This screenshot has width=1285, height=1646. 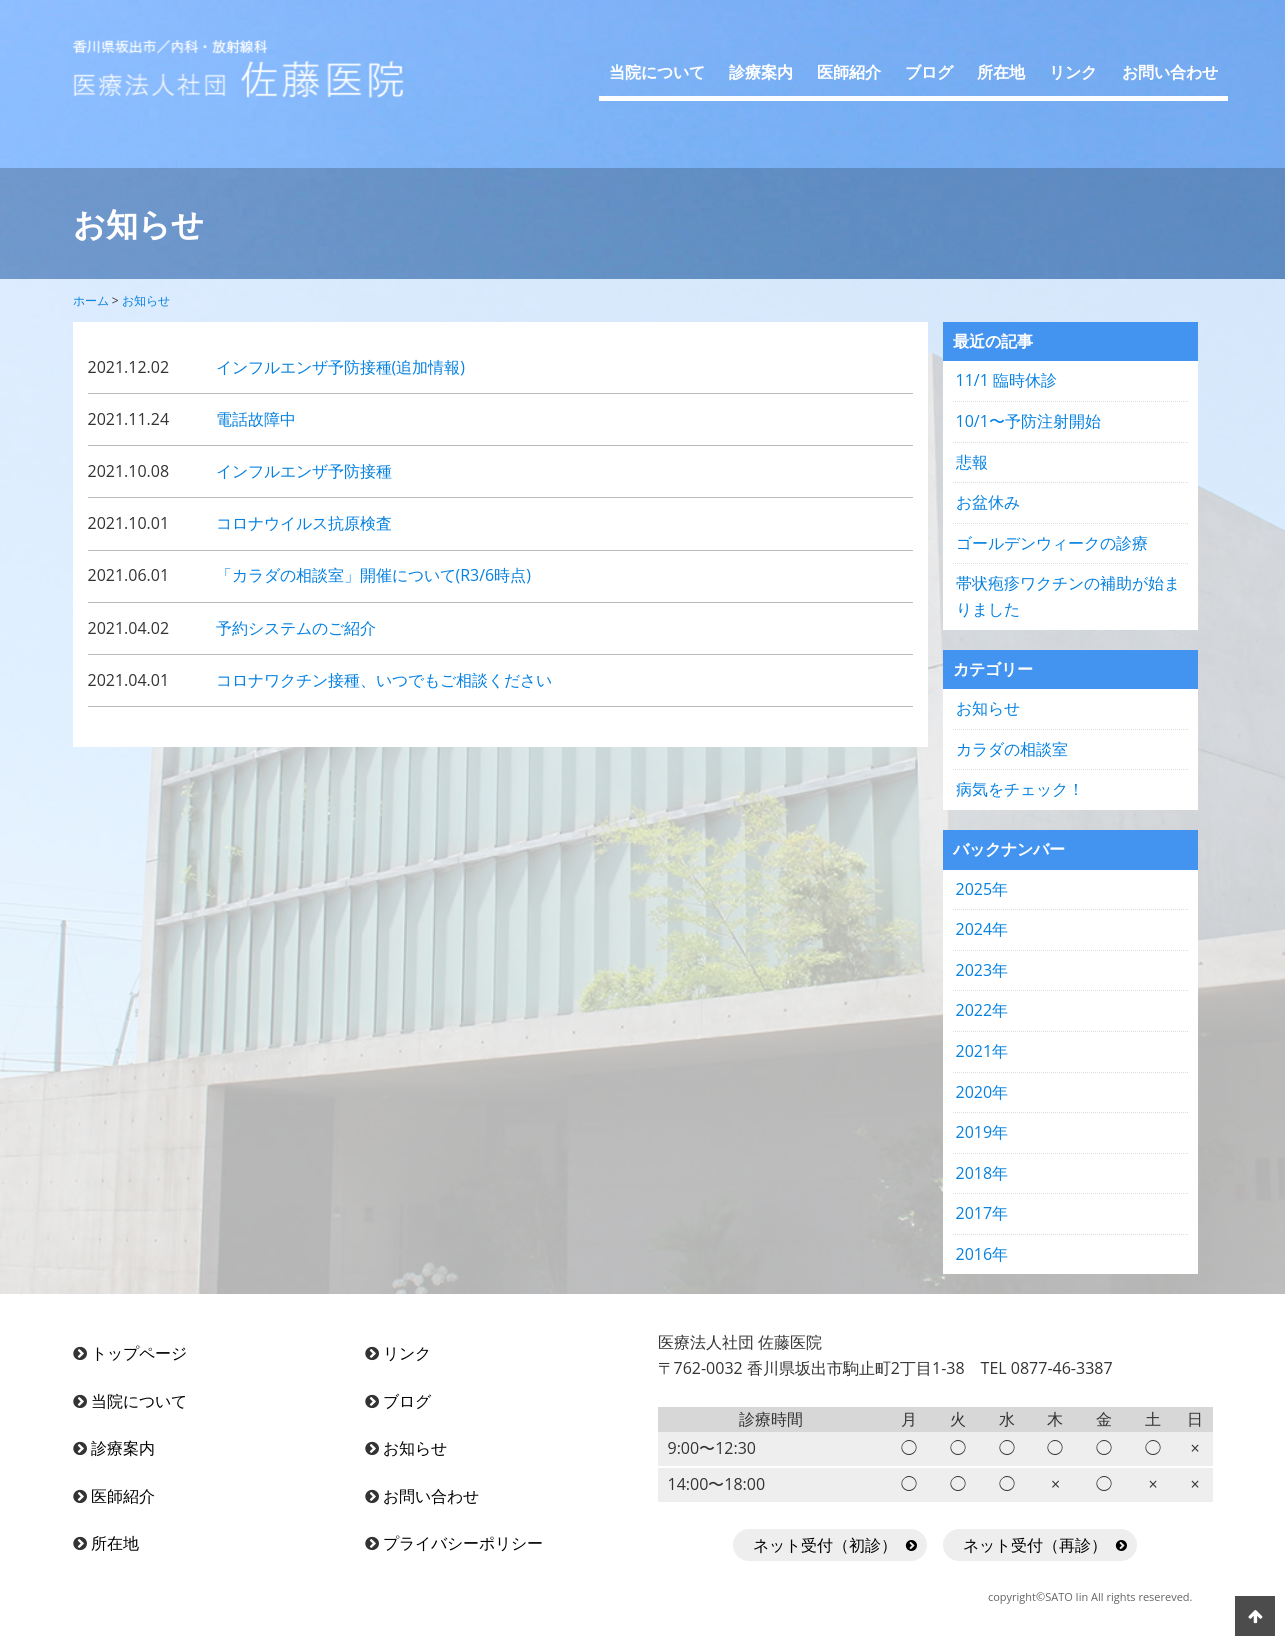 I want to click on 所在地, so click(x=1001, y=72).